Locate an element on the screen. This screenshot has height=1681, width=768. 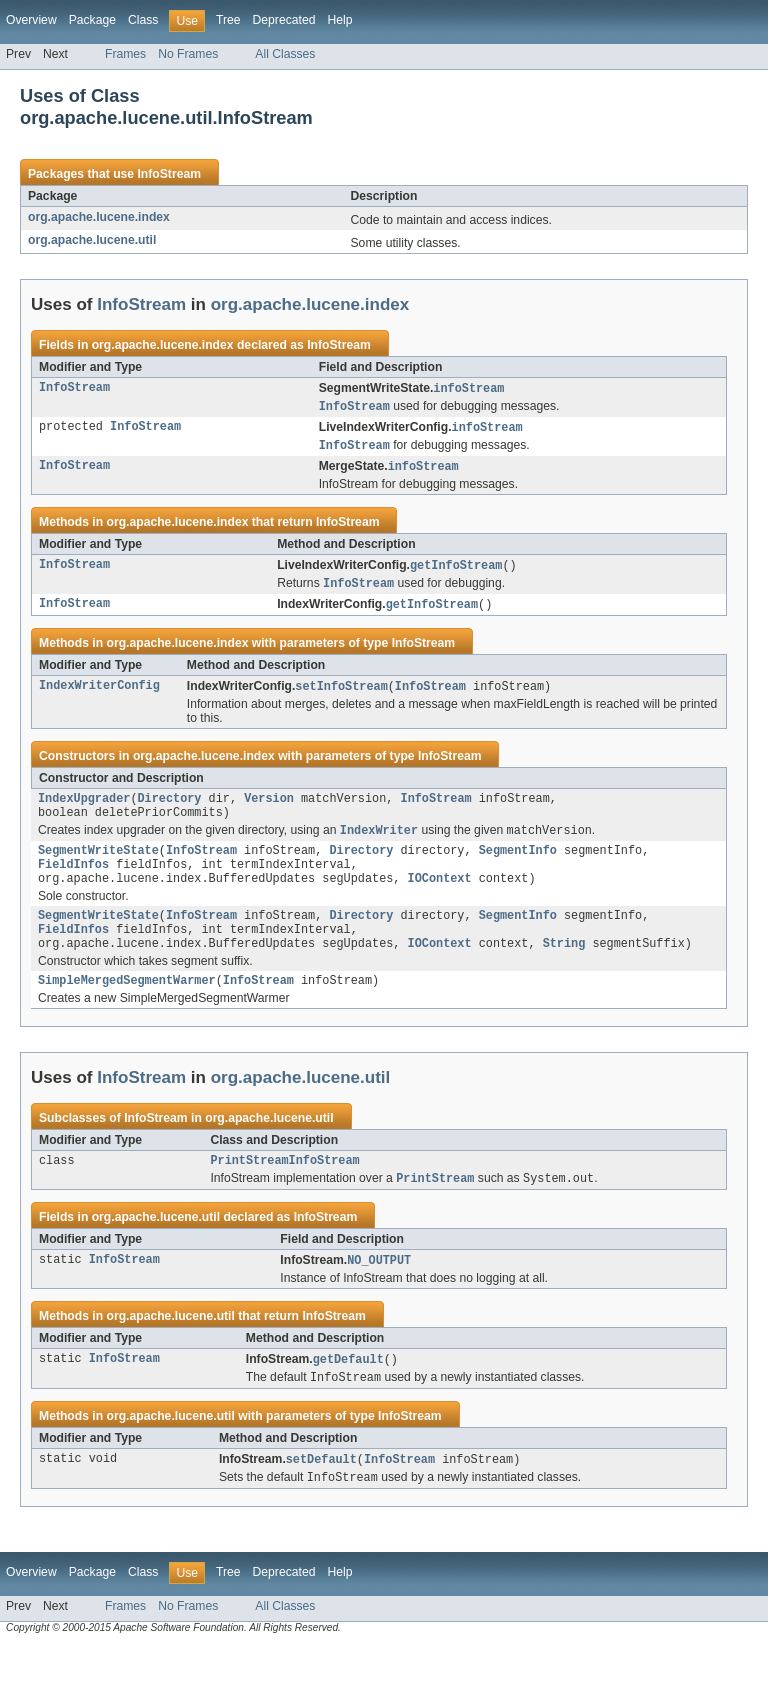
SegmentWriteState is located at coordinates (98, 866).